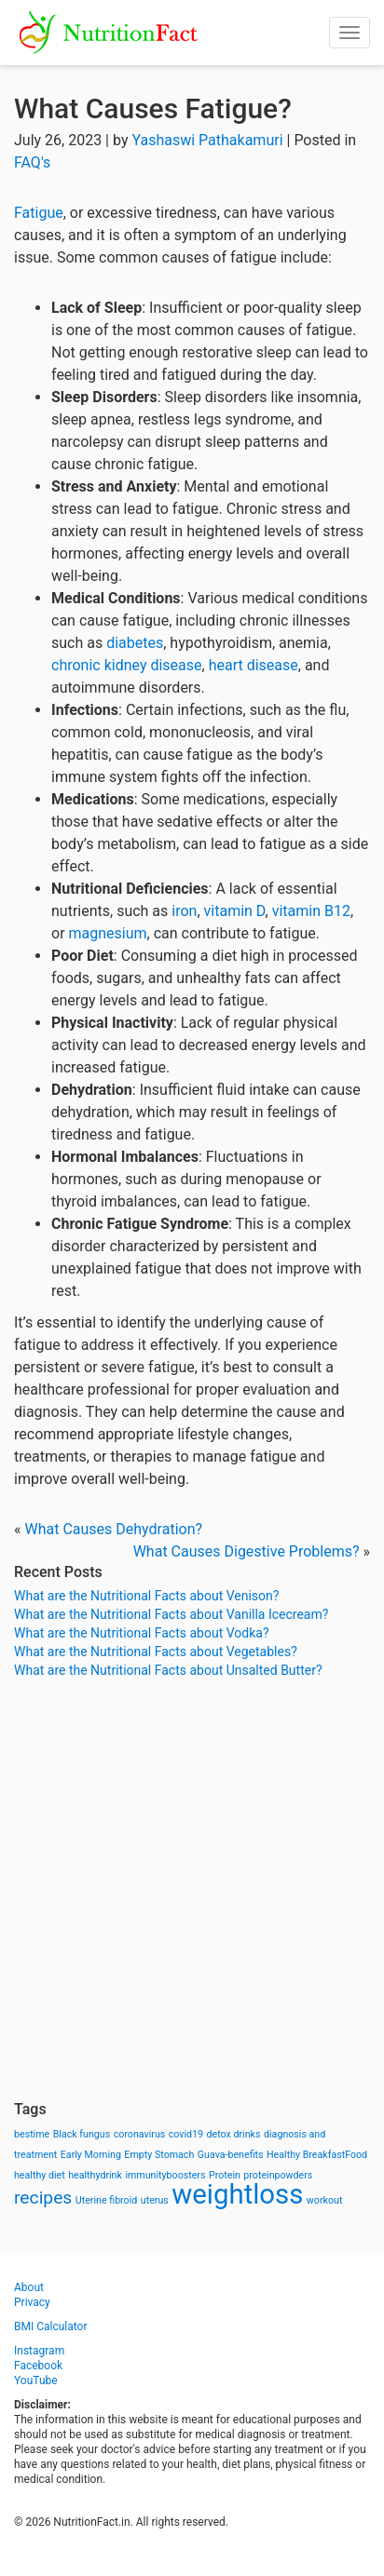 The width and height of the screenshot is (384, 2576). What do you see at coordinates (159, 2155) in the screenshot?
I see `Empty Stomach [Empty Stomach (1 item)]` at bounding box center [159, 2155].